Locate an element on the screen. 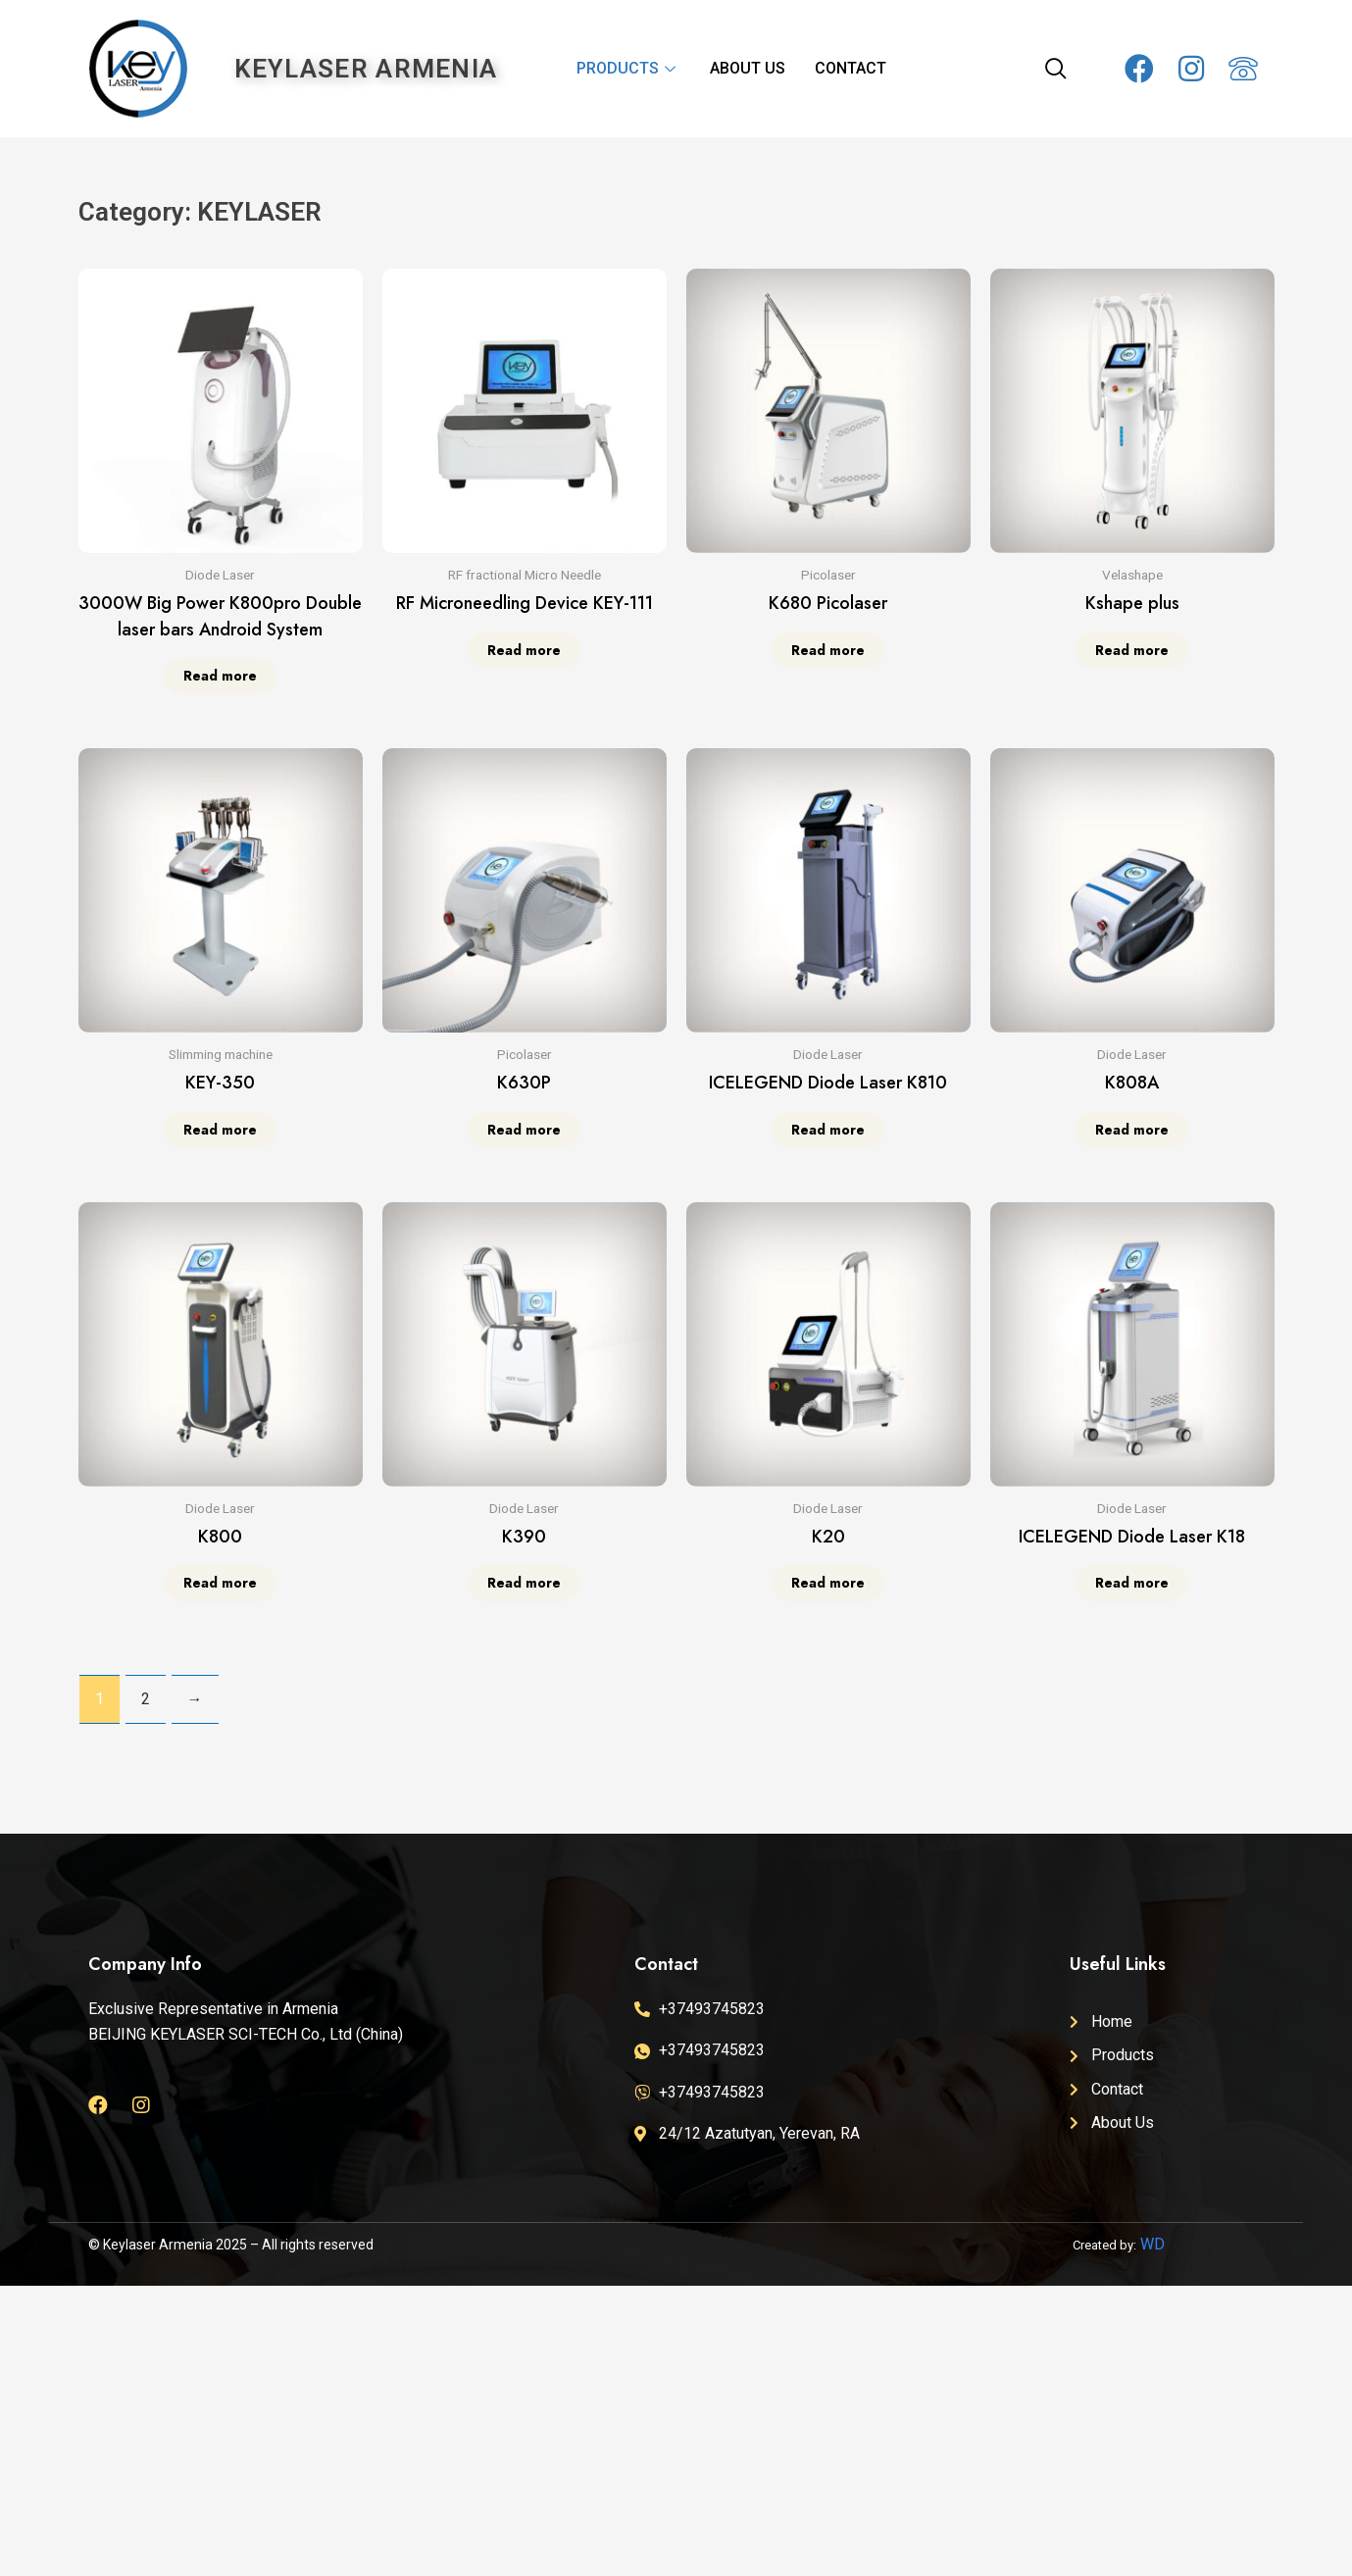 Image resolution: width=1352 pixels, height=2576 pixels. PRODUCTS is located at coordinates (627, 68).